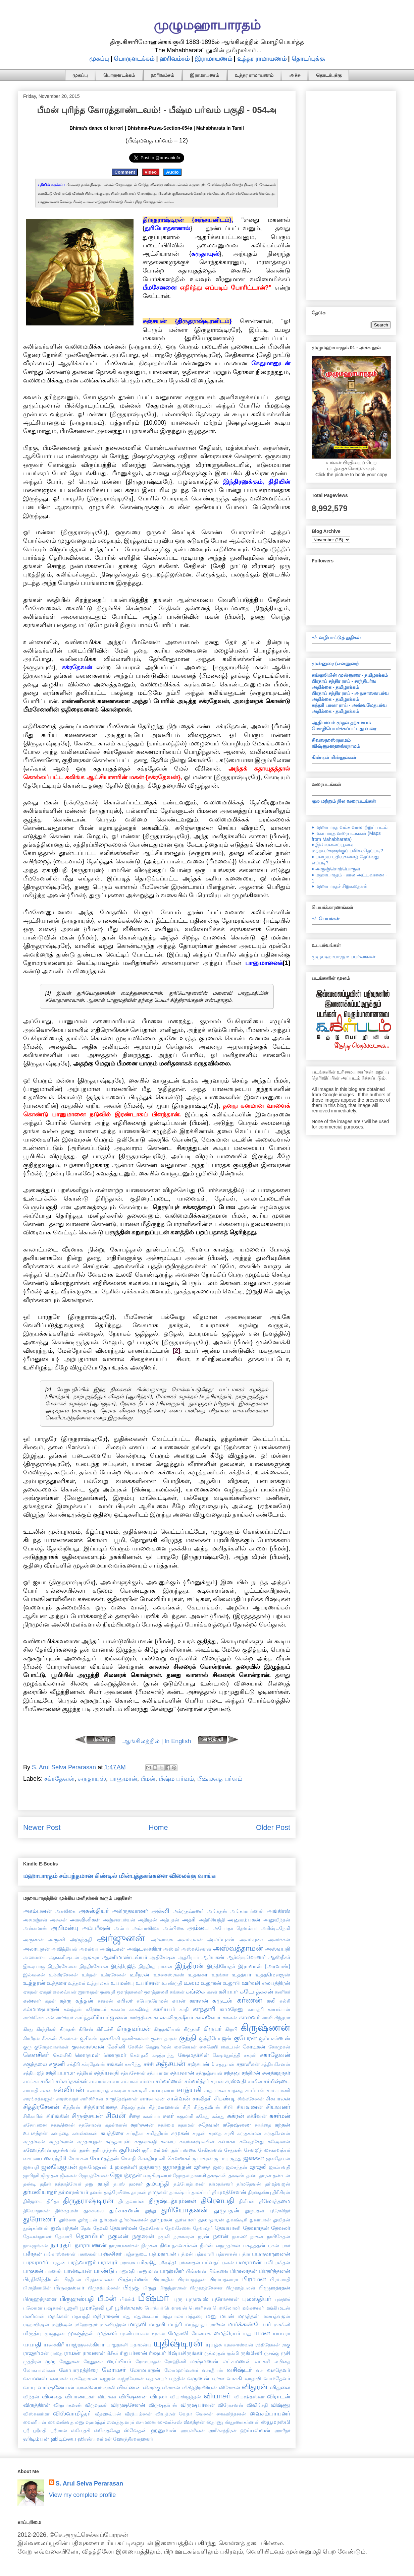 Image resolution: width=414 pixels, height=2576 pixels. What do you see at coordinates (45, 2184) in the screenshot?
I see `ததீசர்` at bounding box center [45, 2184].